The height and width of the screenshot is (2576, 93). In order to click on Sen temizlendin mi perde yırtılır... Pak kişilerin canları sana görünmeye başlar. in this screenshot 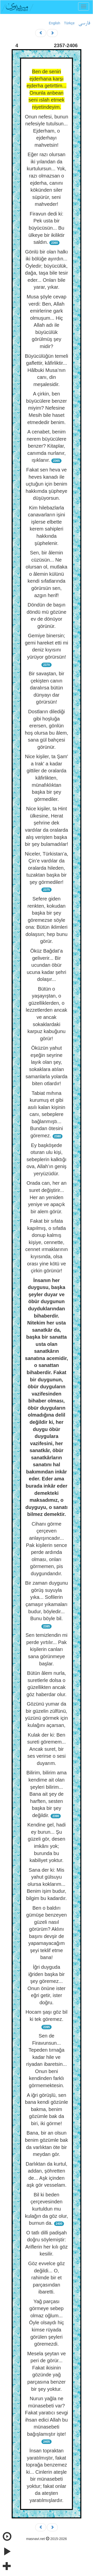, I will do `click(46, 1649)`.